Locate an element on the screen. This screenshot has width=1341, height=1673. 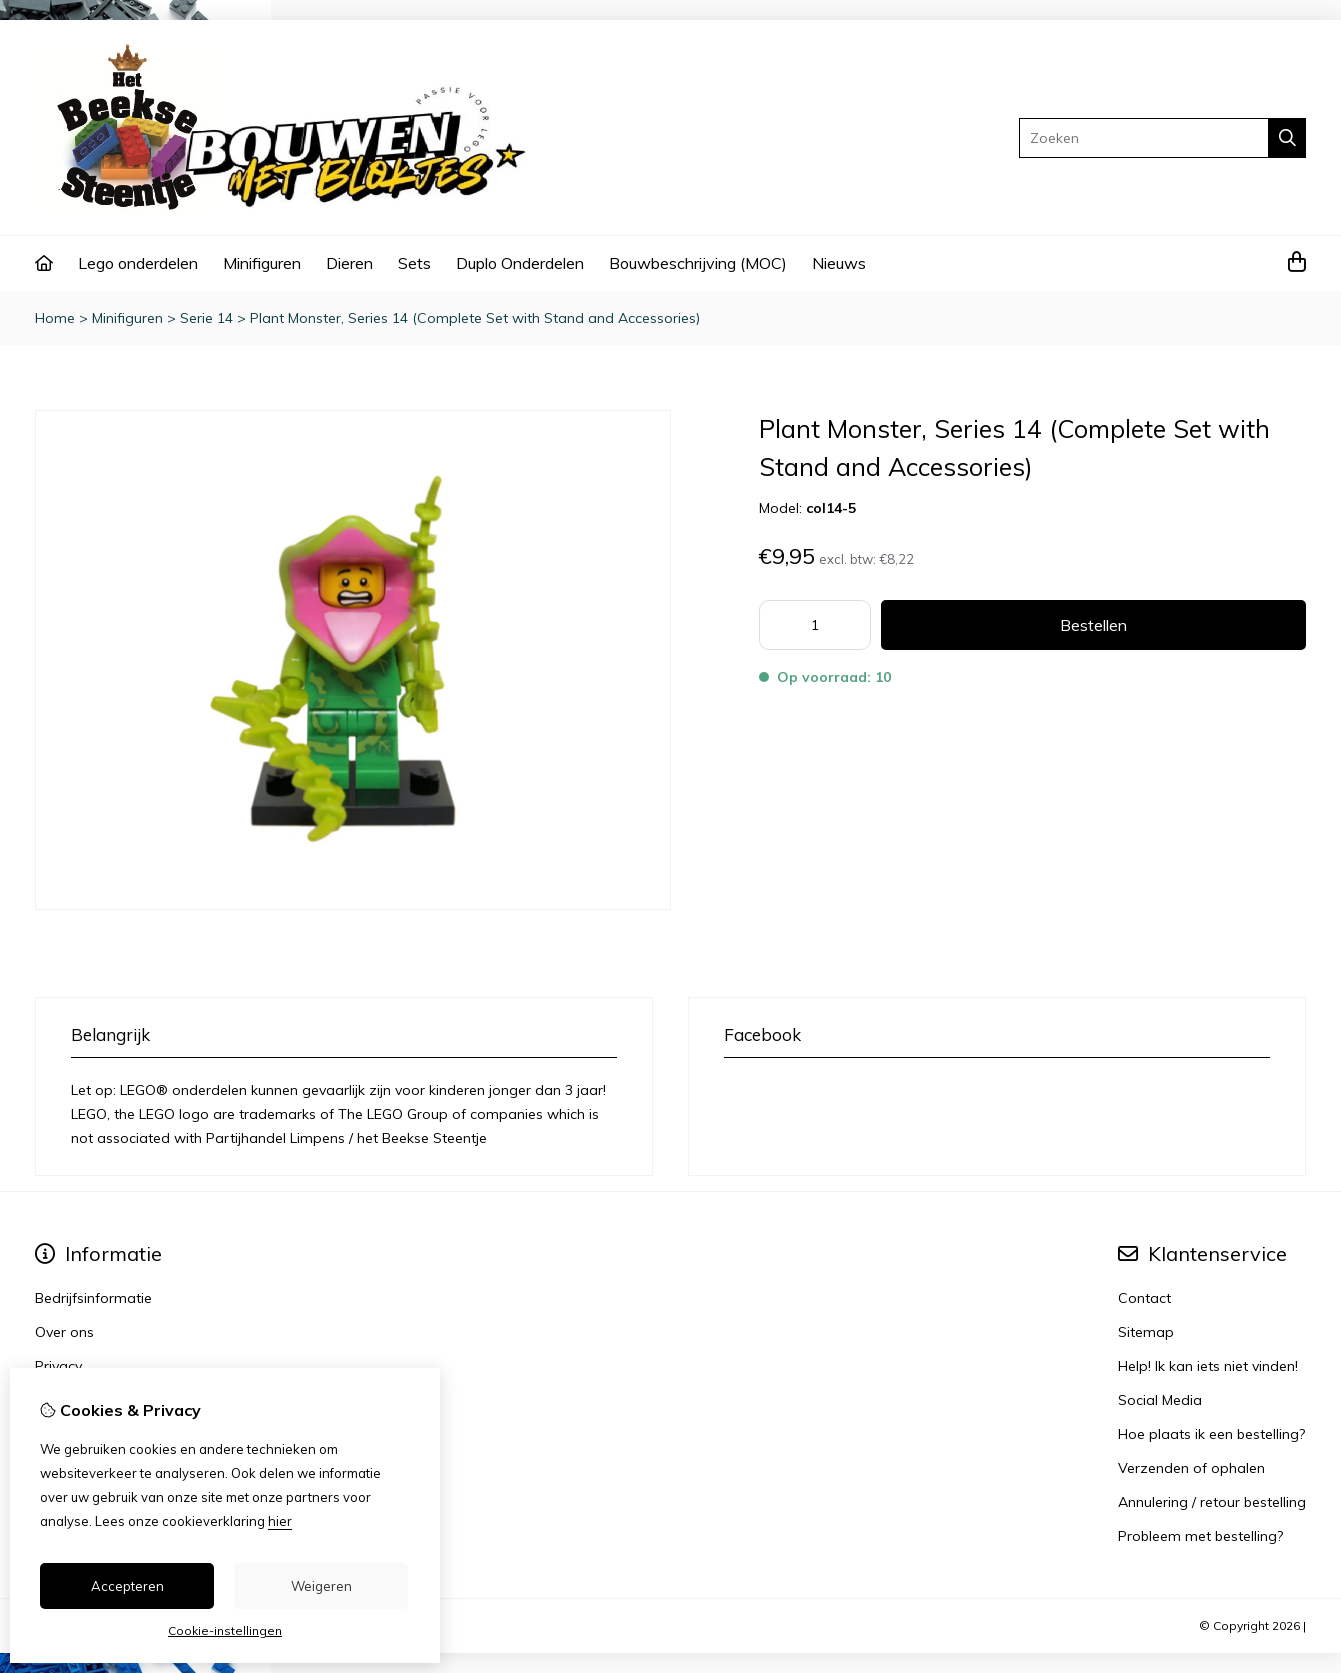
Bouwbeschrijving (MOC) is located at coordinates (698, 263).